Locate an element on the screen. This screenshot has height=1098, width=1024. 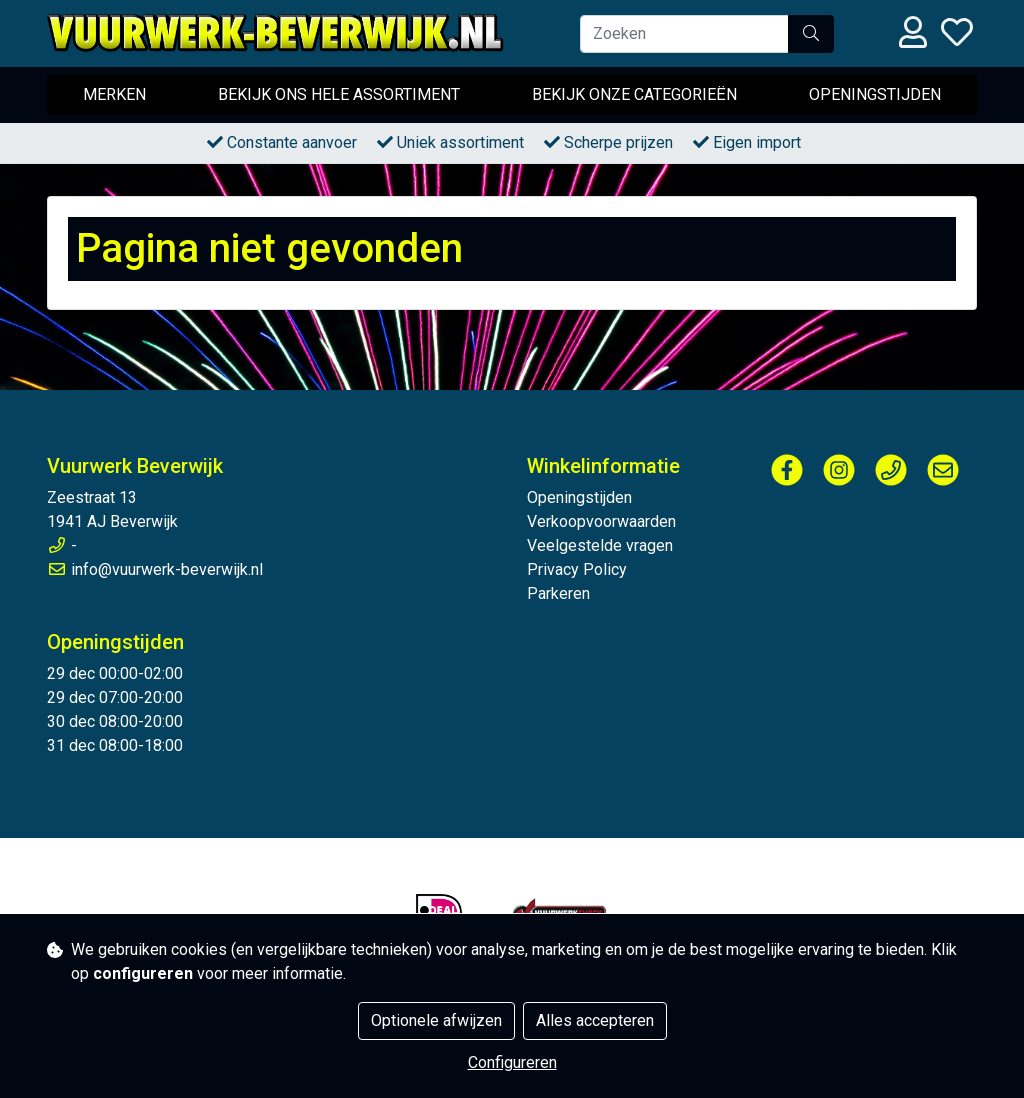
Configureren is located at coordinates (512, 1062).